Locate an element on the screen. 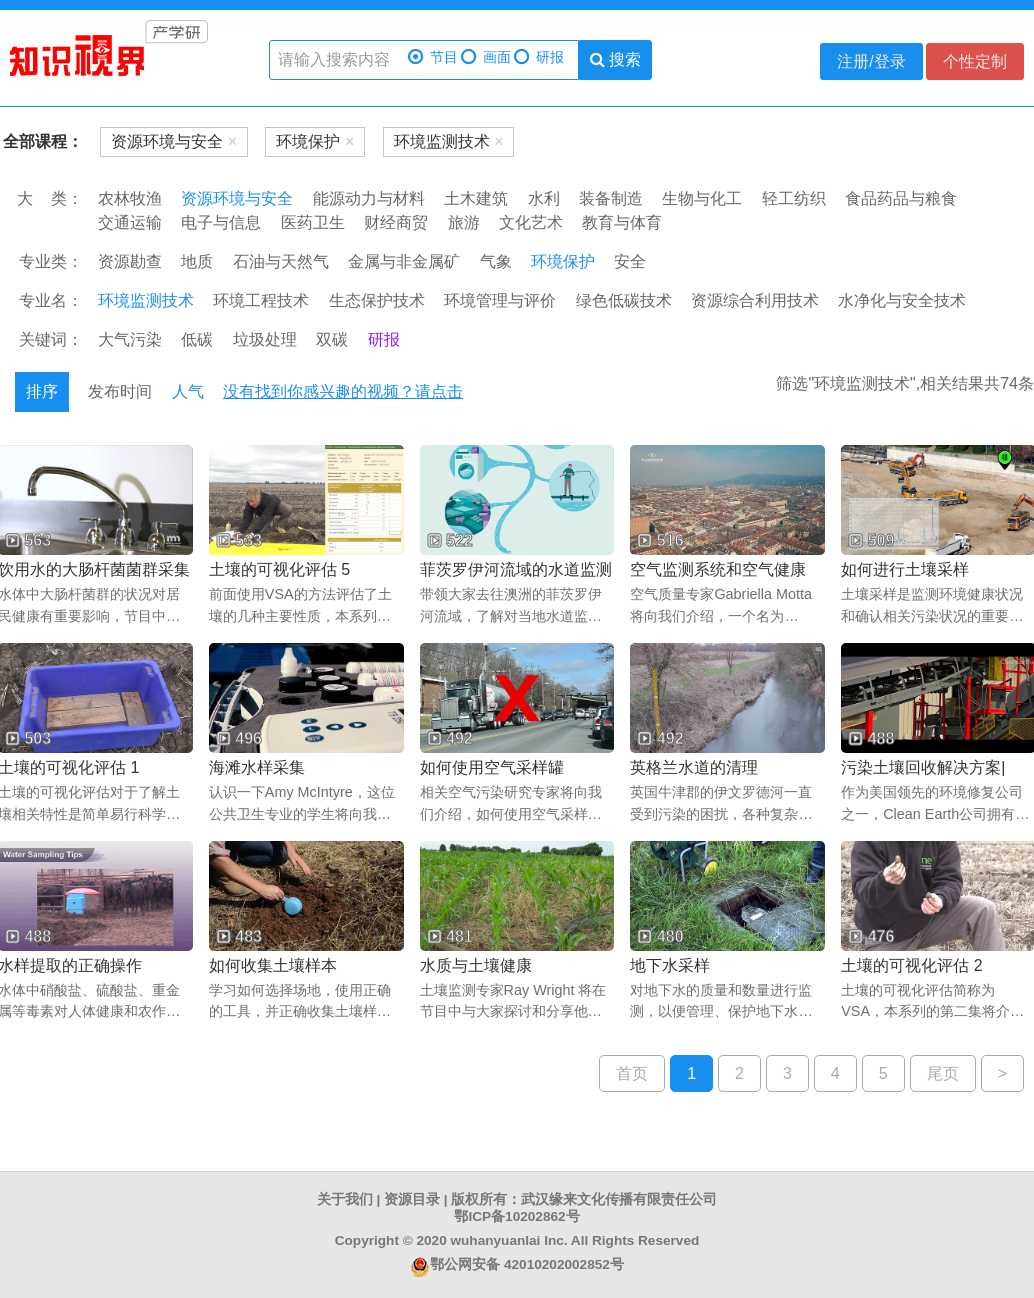  轻工纺织 is located at coordinates (794, 198).